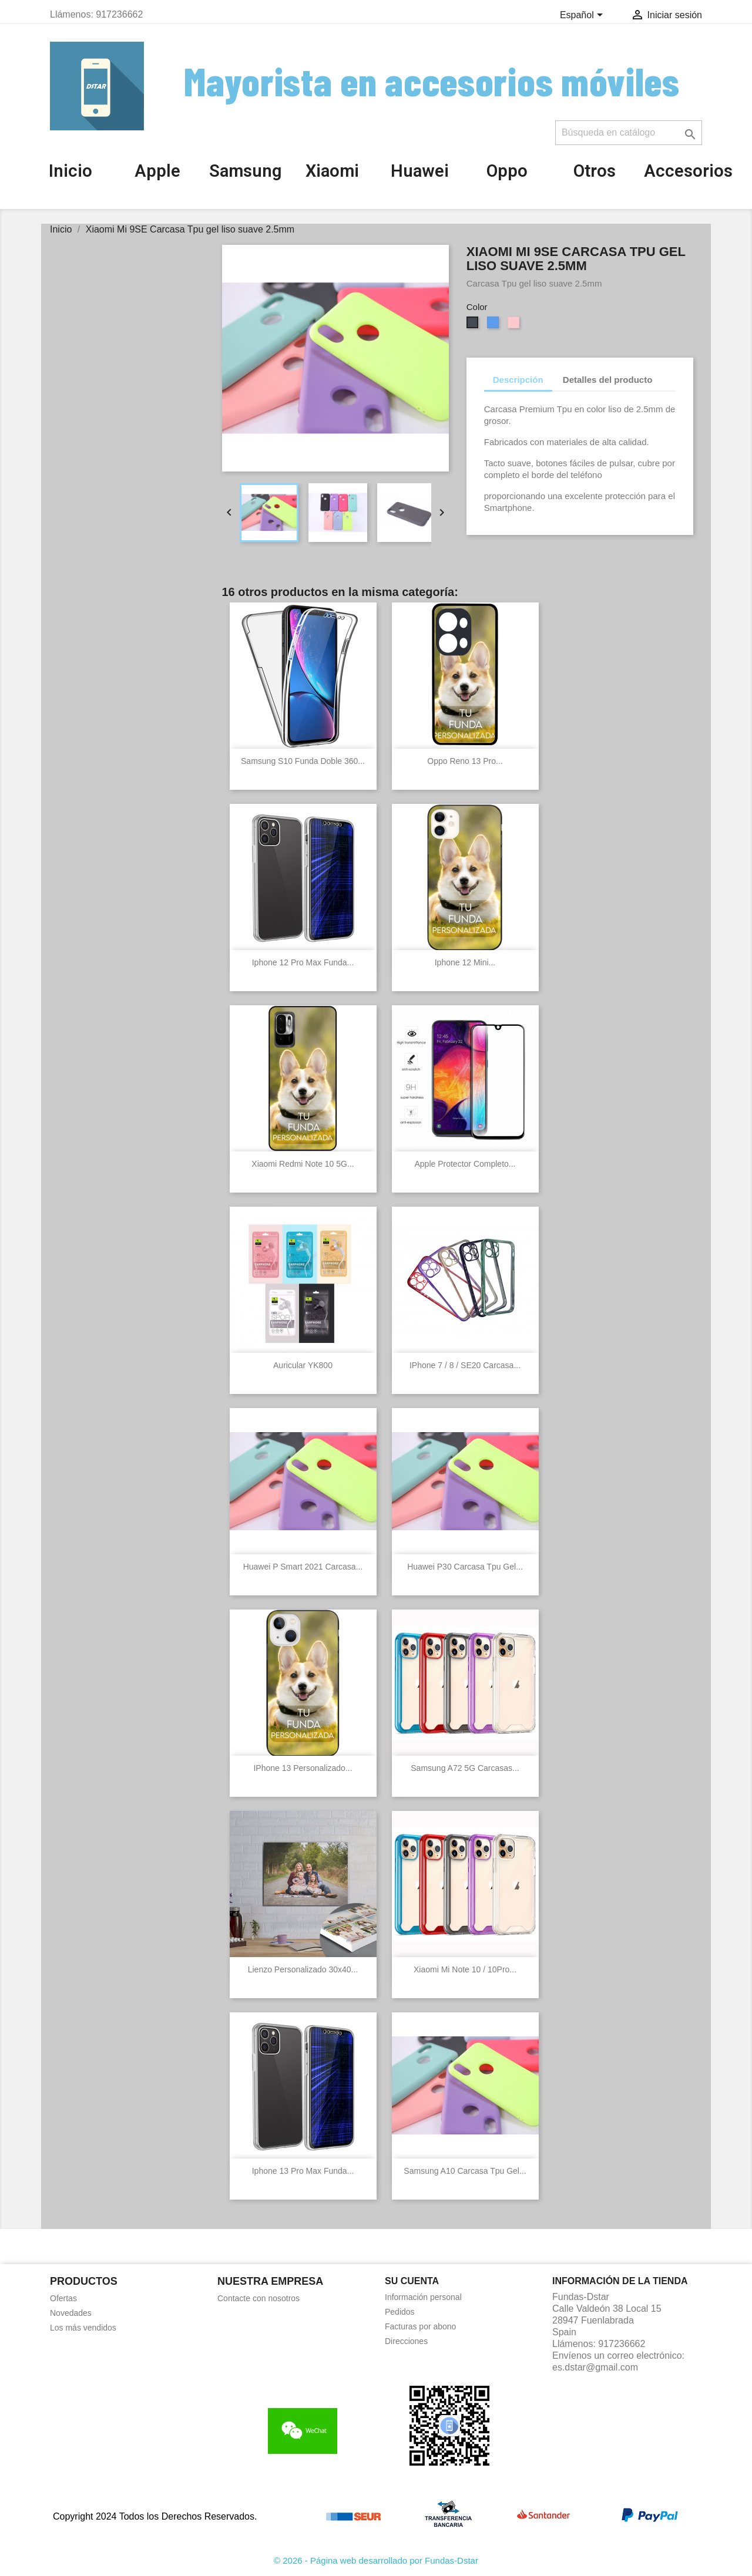 Image resolution: width=752 pixels, height=2576 pixels. I want to click on Inicio, so click(70, 171).